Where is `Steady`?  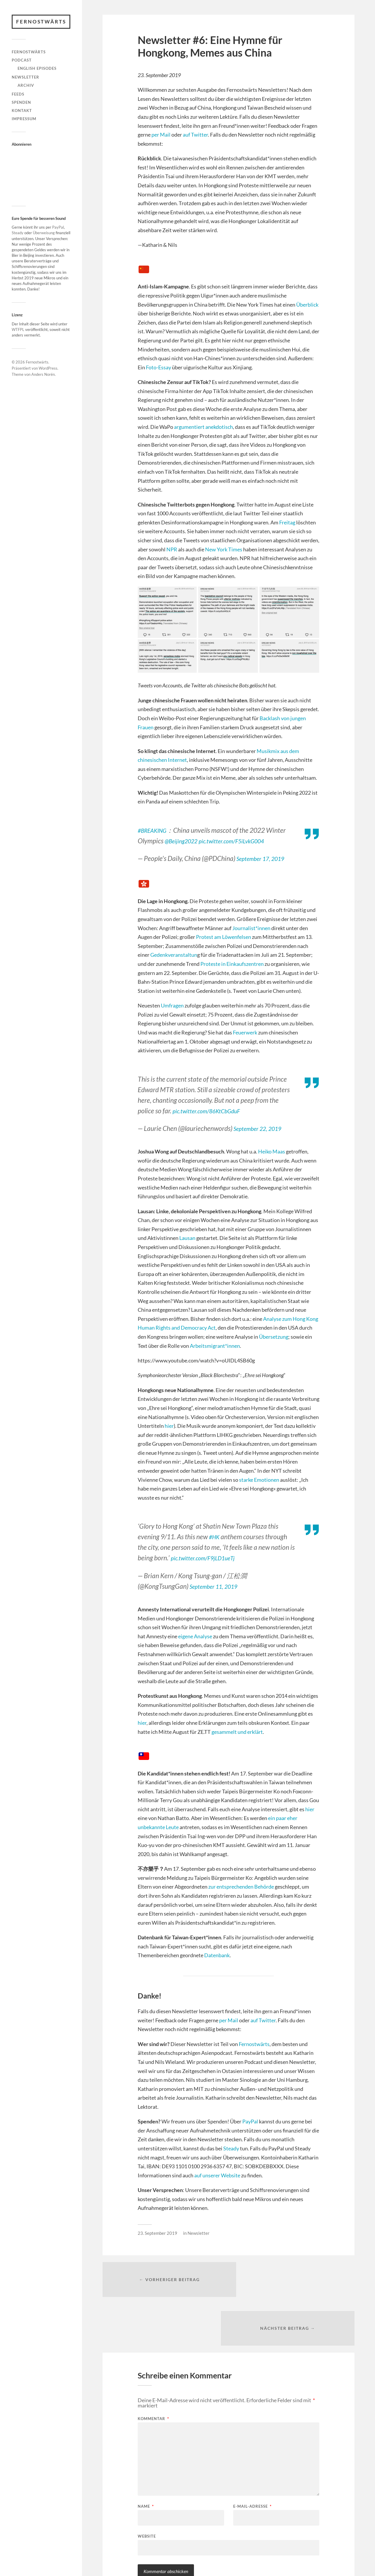 Steady is located at coordinates (17, 233).